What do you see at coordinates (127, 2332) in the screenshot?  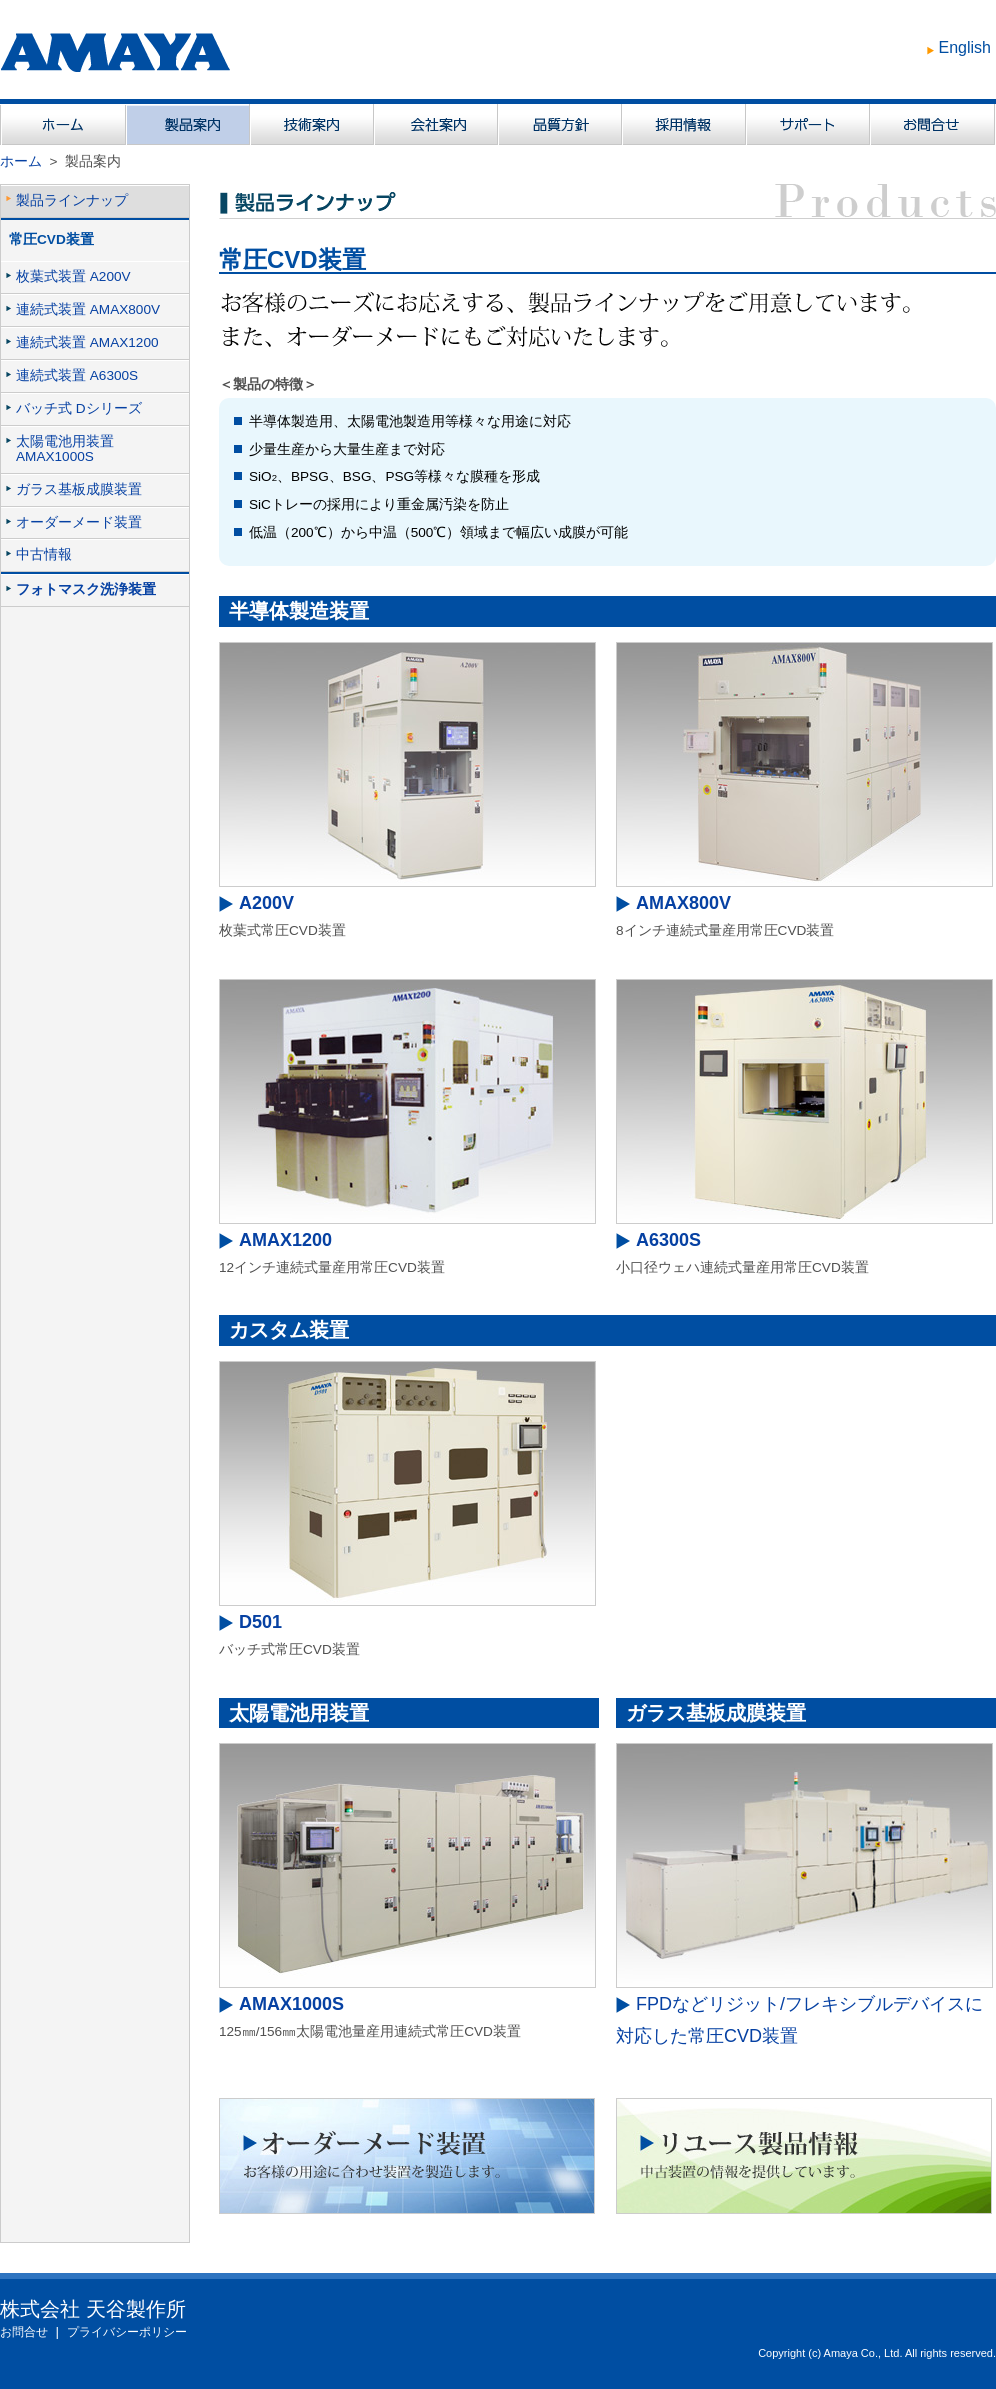 I see `プライバシーポリシー` at bounding box center [127, 2332].